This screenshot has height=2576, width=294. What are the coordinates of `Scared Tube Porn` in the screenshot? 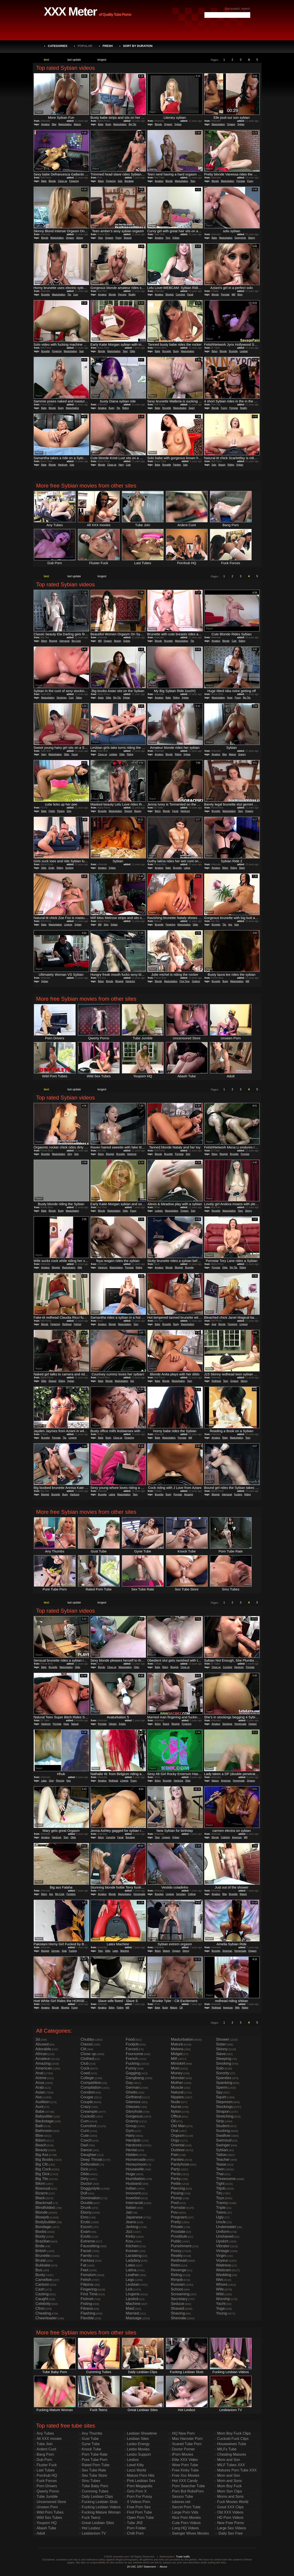 It's located at (187, 2444).